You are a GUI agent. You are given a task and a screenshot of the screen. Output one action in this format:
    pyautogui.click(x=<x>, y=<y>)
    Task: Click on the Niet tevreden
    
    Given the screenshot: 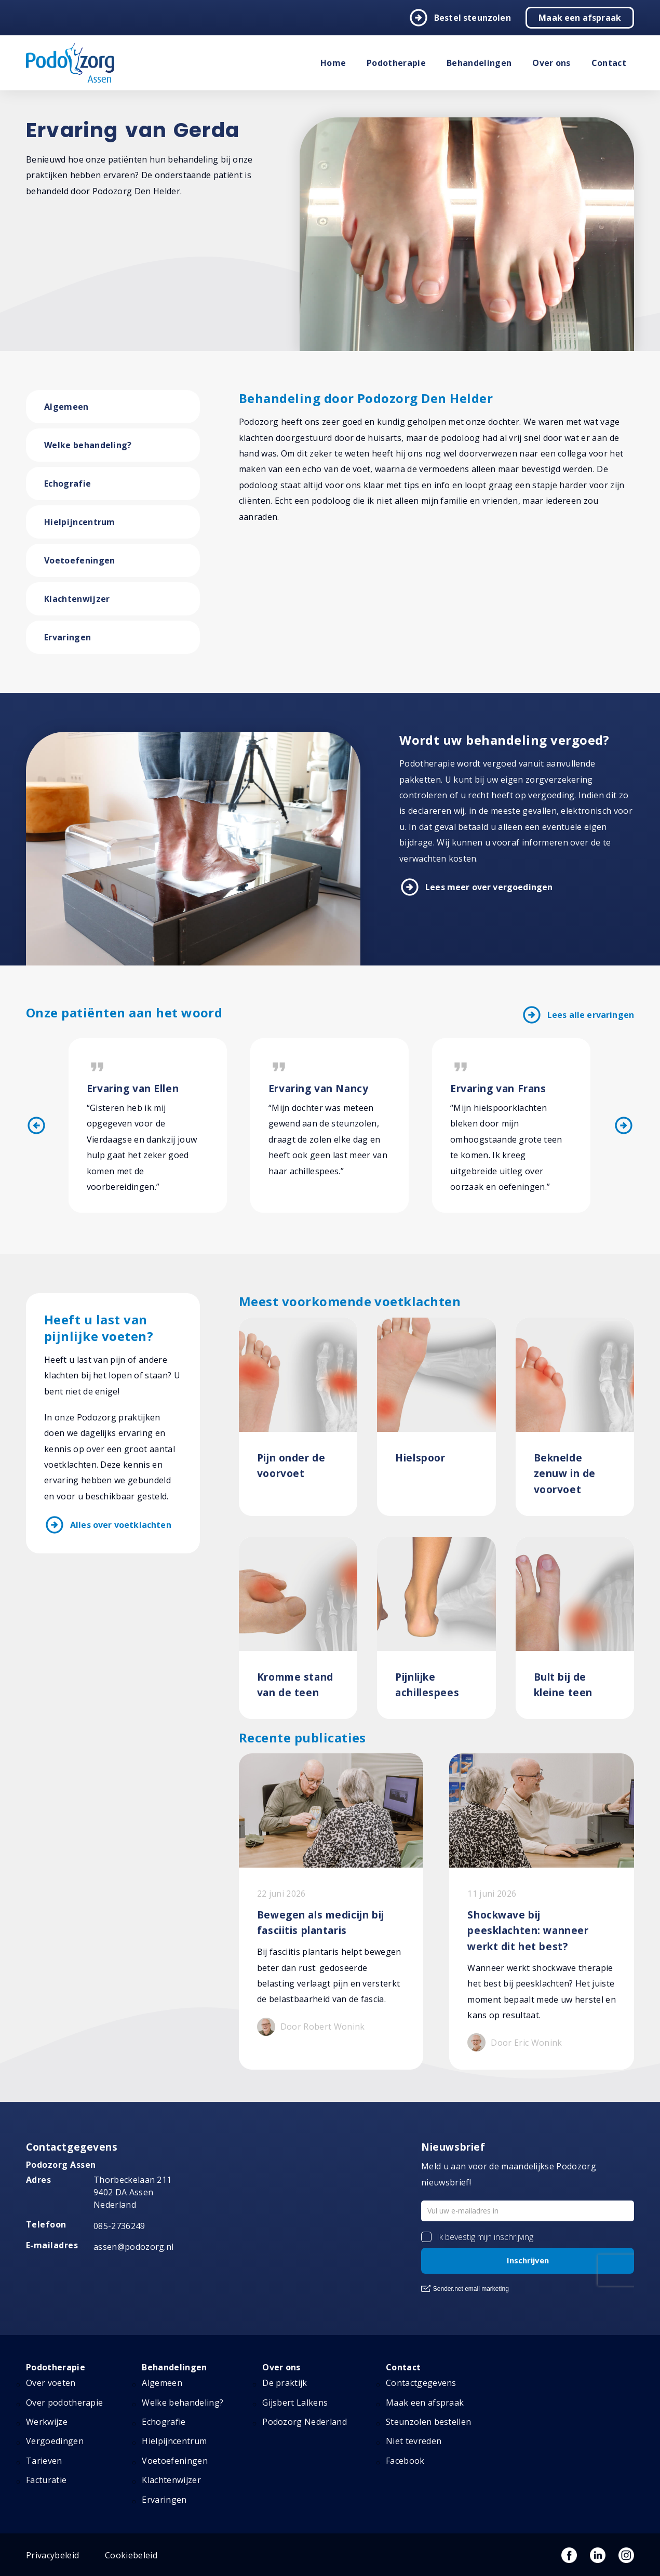 What is the action you would take?
    pyautogui.click(x=413, y=2441)
    